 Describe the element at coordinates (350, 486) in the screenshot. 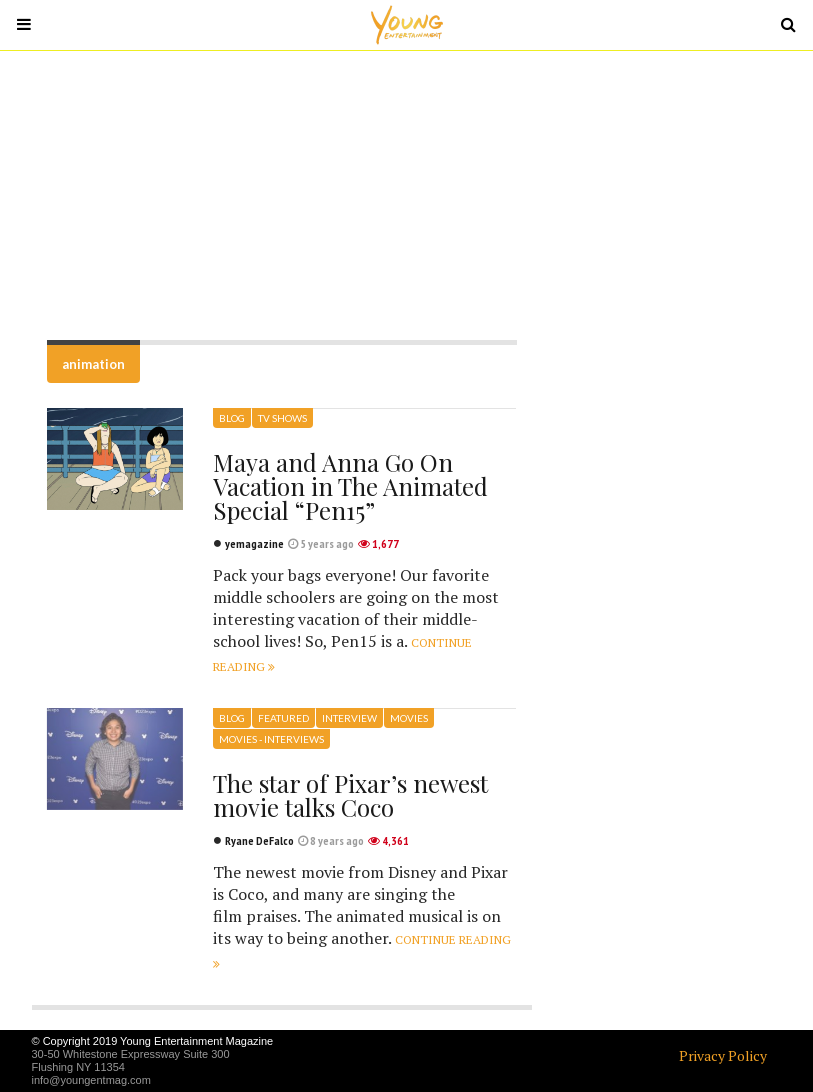

I see `Maya and Anna Go On Vacation in The Animated Special “Pen15”` at that location.